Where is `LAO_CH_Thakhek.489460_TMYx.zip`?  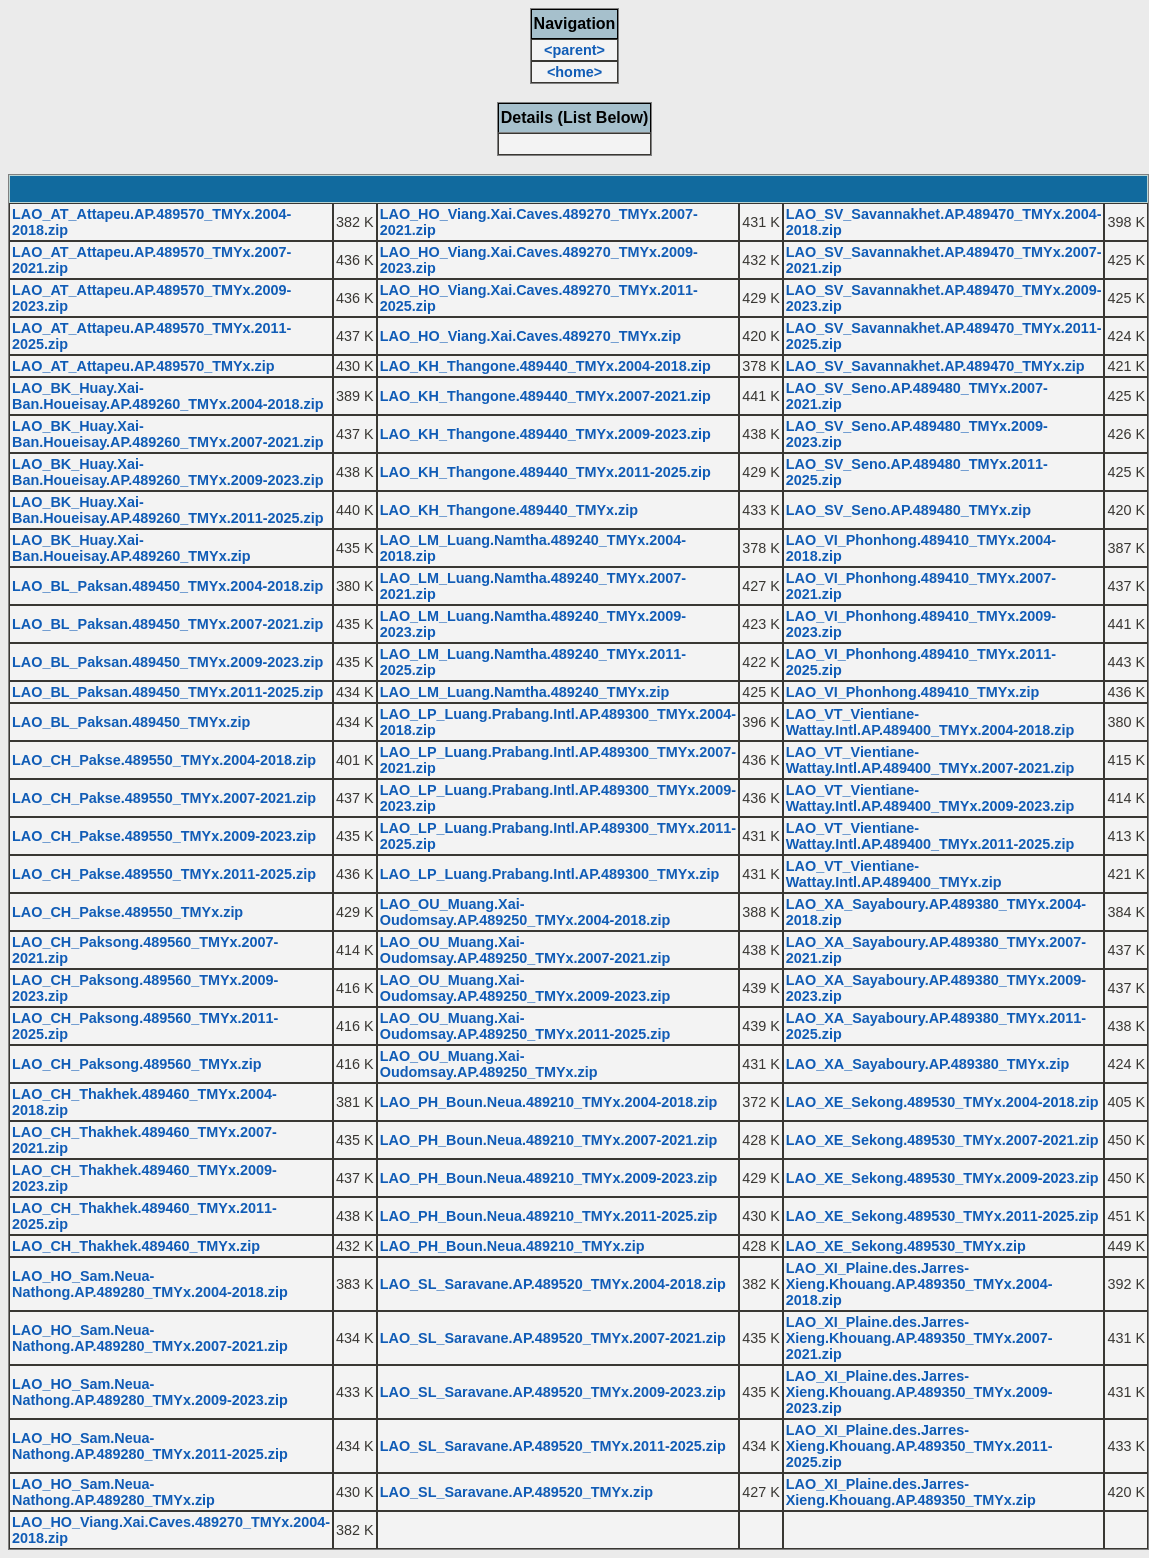 LAO_CH_Thakhek.489460_TMYx.zip is located at coordinates (136, 1246).